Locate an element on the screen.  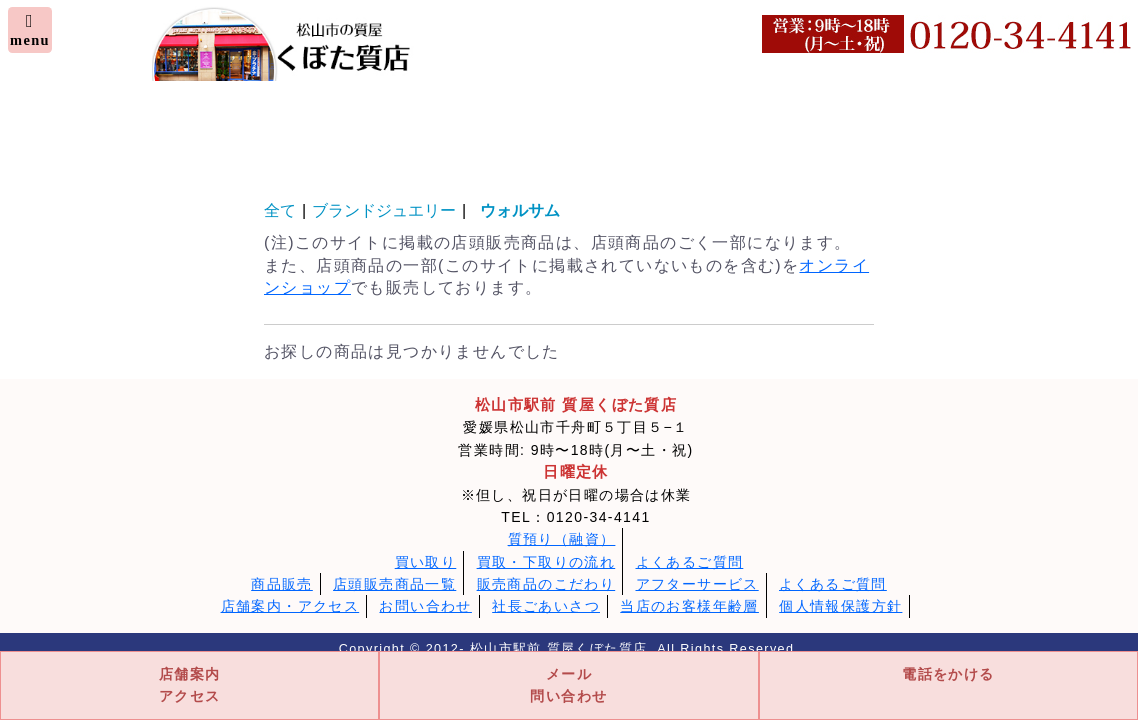
ウォルサム is located at coordinates (528, 210).